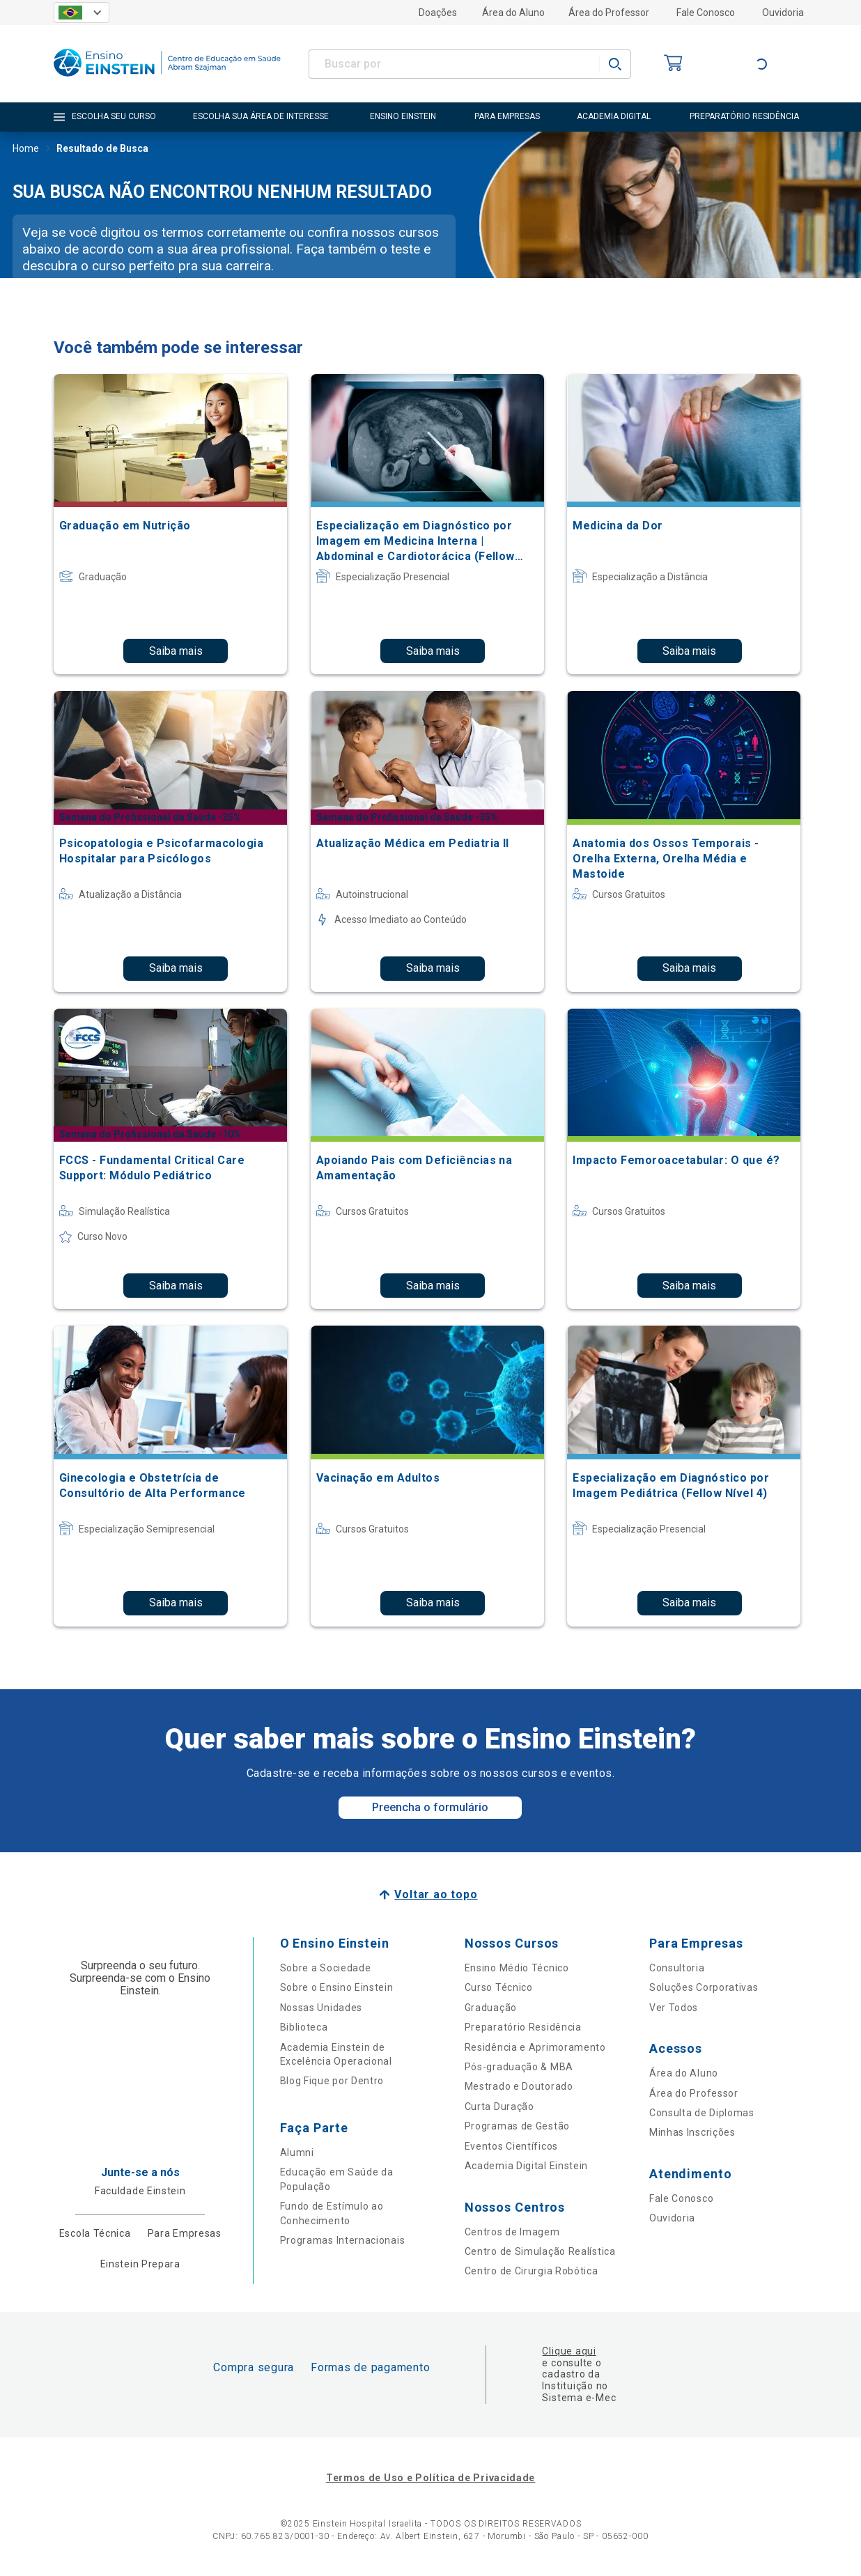 The height and width of the screenshot is (2576, 861). Describe the element at coordinates (499, 1987) in the screenshot. I see `Curso Técnico` at that location.